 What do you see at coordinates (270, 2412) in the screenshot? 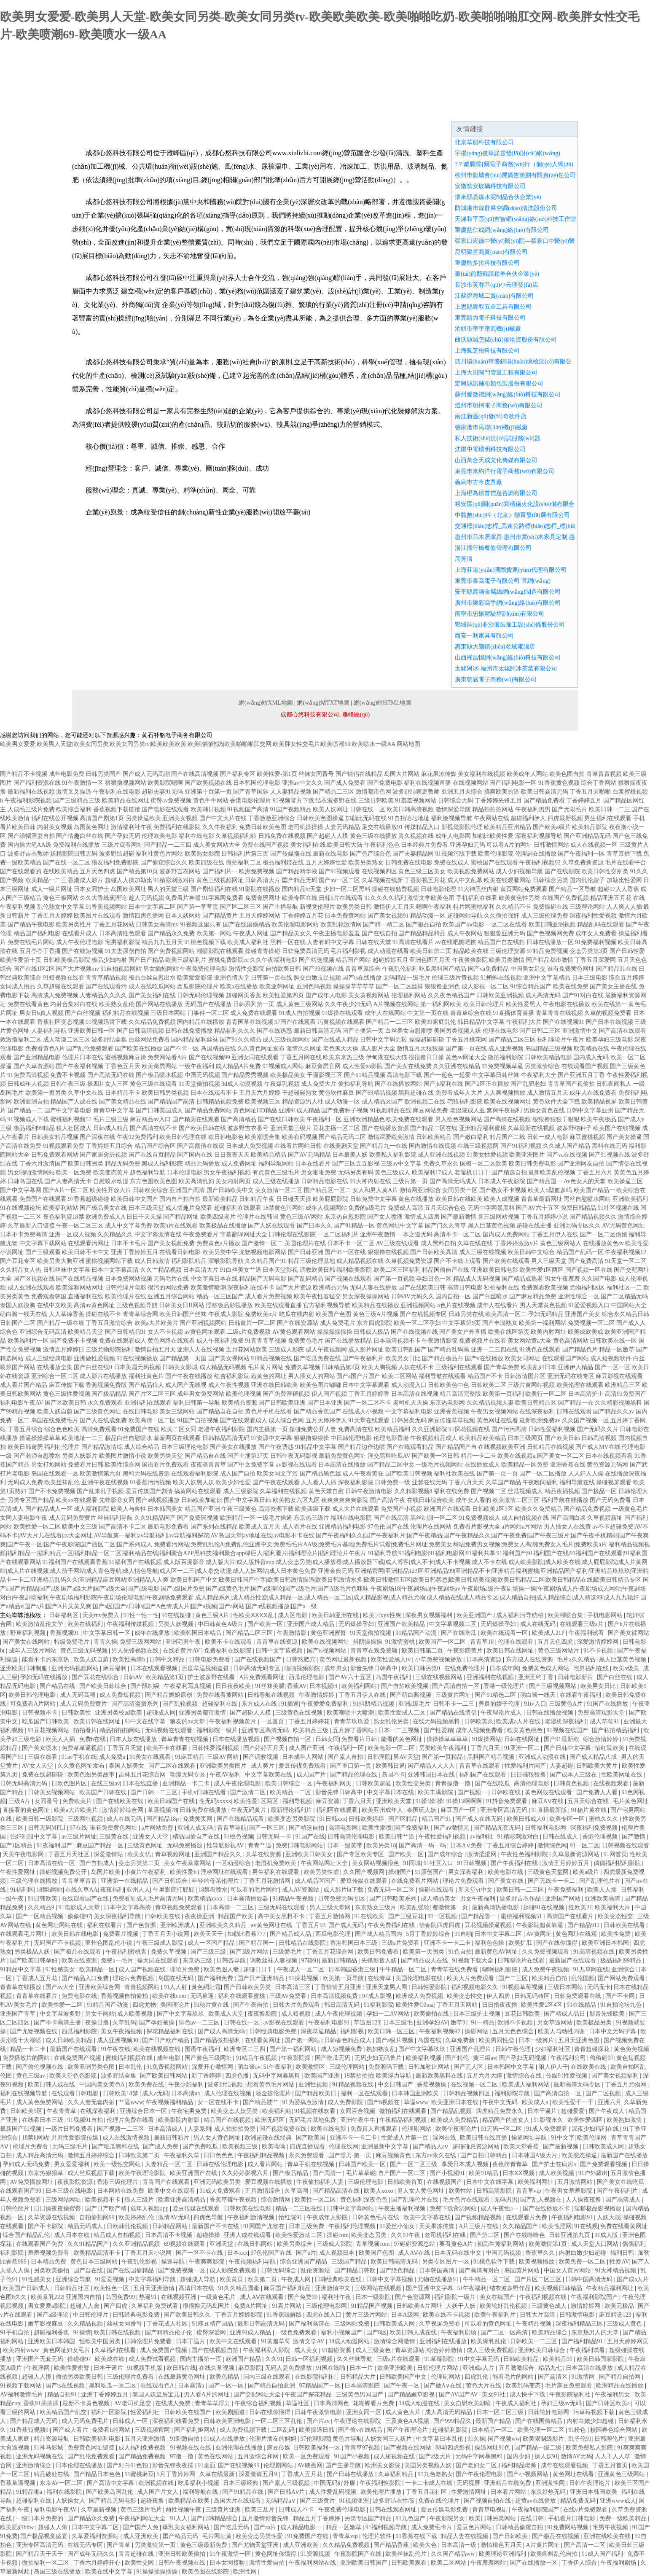
I see `日韩在线你懂得` at bounding box center [270, 2412].